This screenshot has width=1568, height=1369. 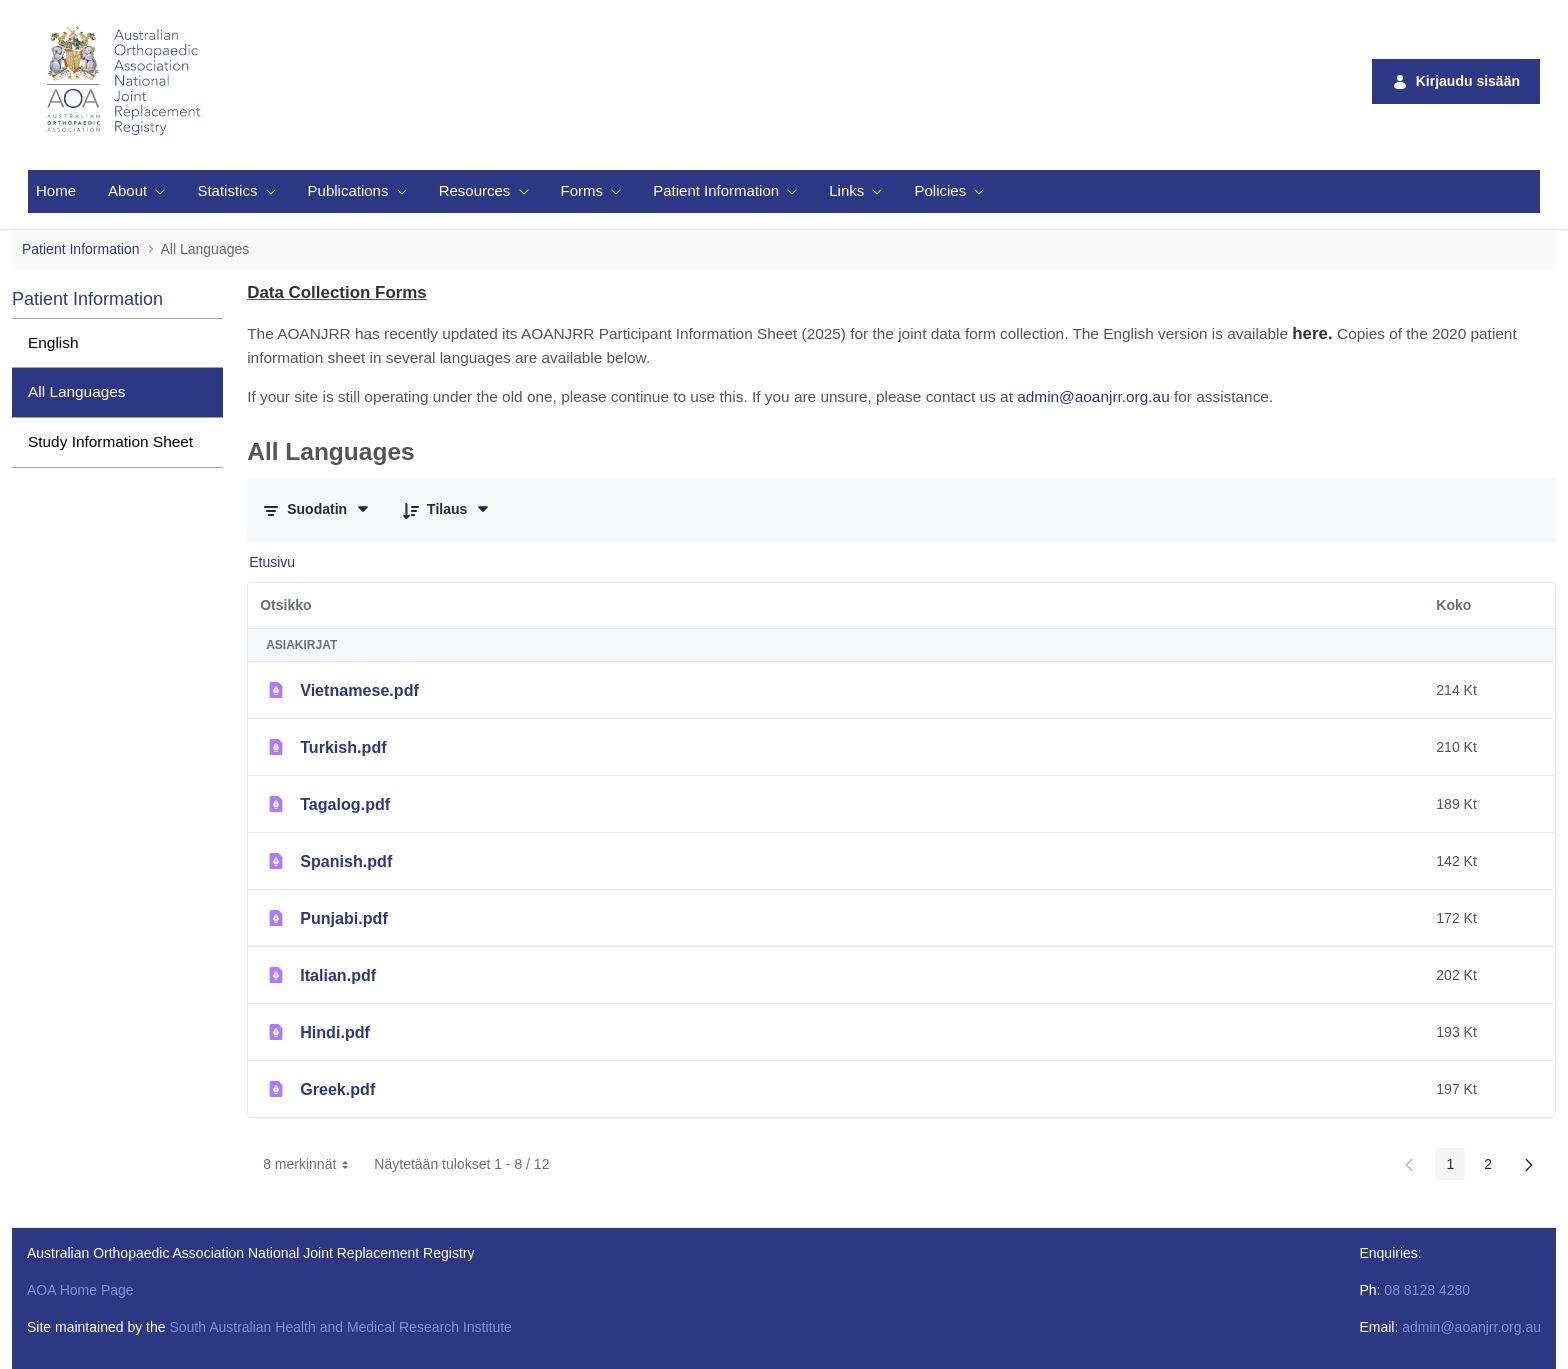 What do you see at coordinates (346, 861) in the screenshot?
I see `Spanish.pdf` at bounding box center [346, 861].